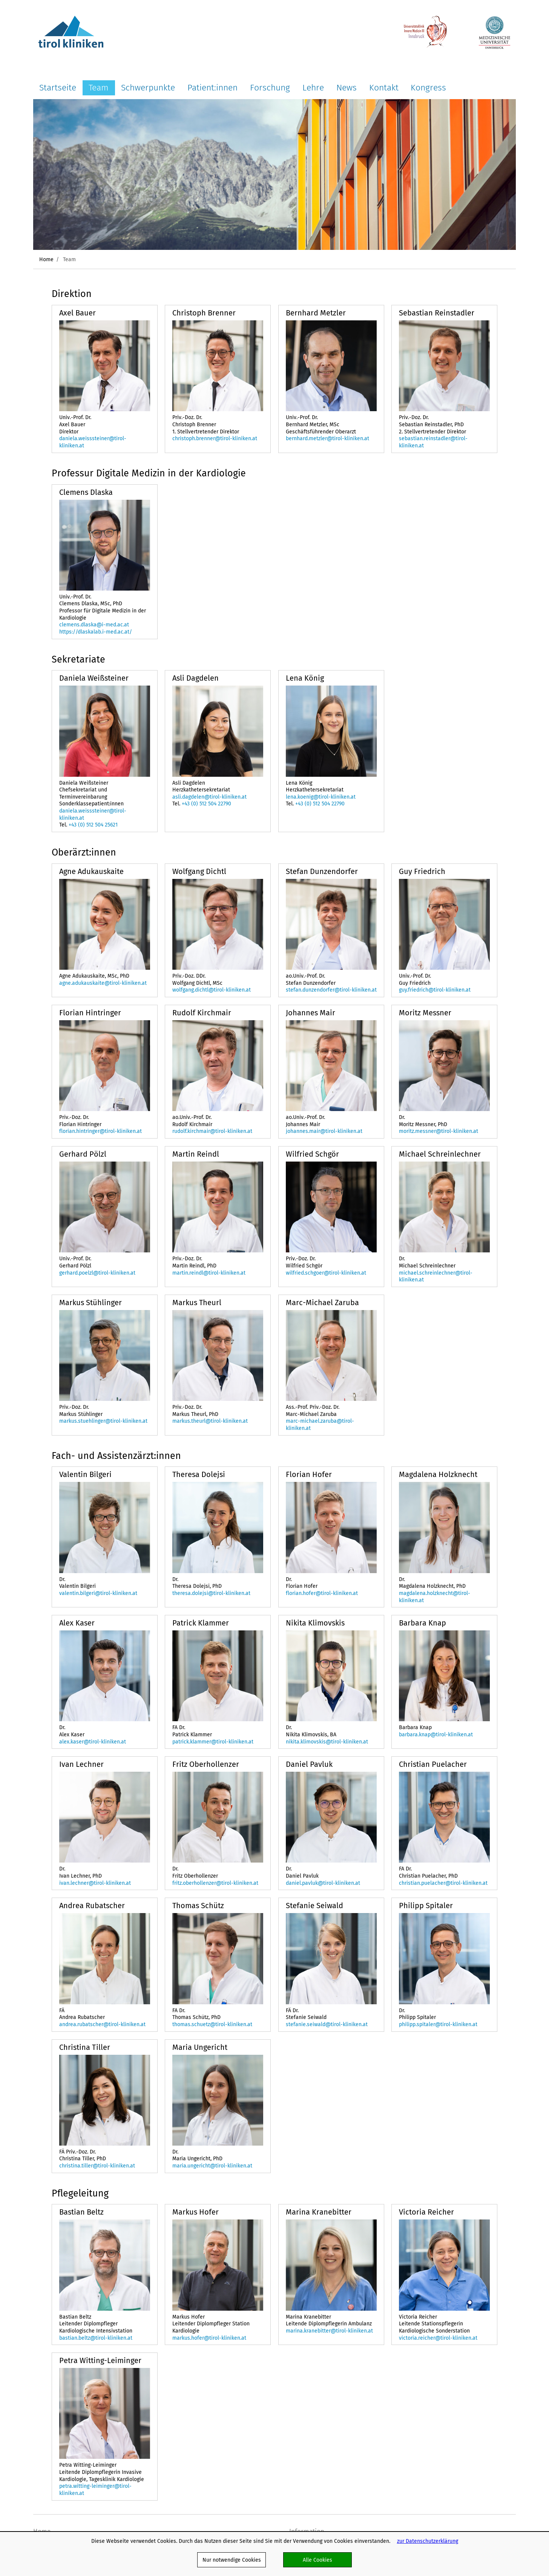 The height and width of the screenshot is (2576, 549). Describe the element at coordinates (323, 1883) in the screenshot. I see `daniel.pavluk@tirol-kliniken.at` at that location.